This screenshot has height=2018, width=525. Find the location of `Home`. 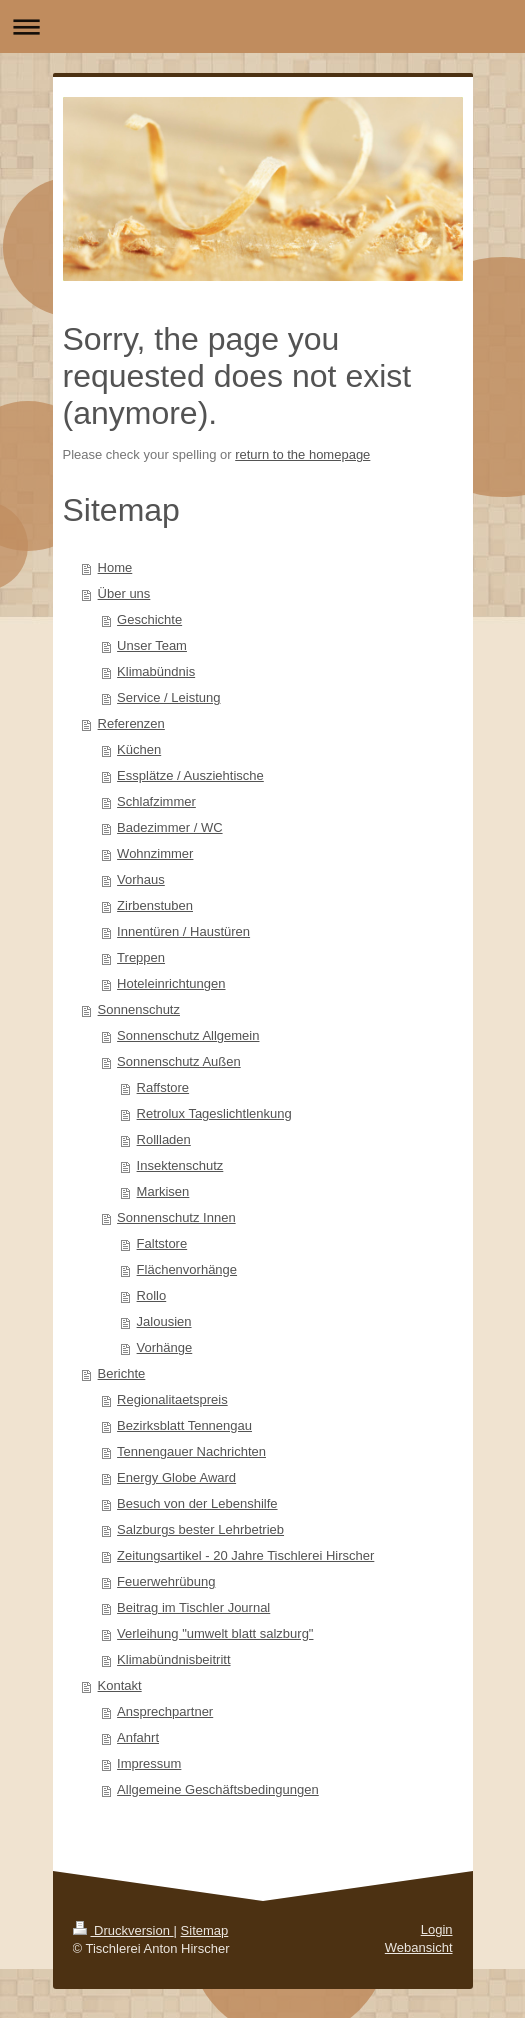

Home is located at coordinates (115, 567).